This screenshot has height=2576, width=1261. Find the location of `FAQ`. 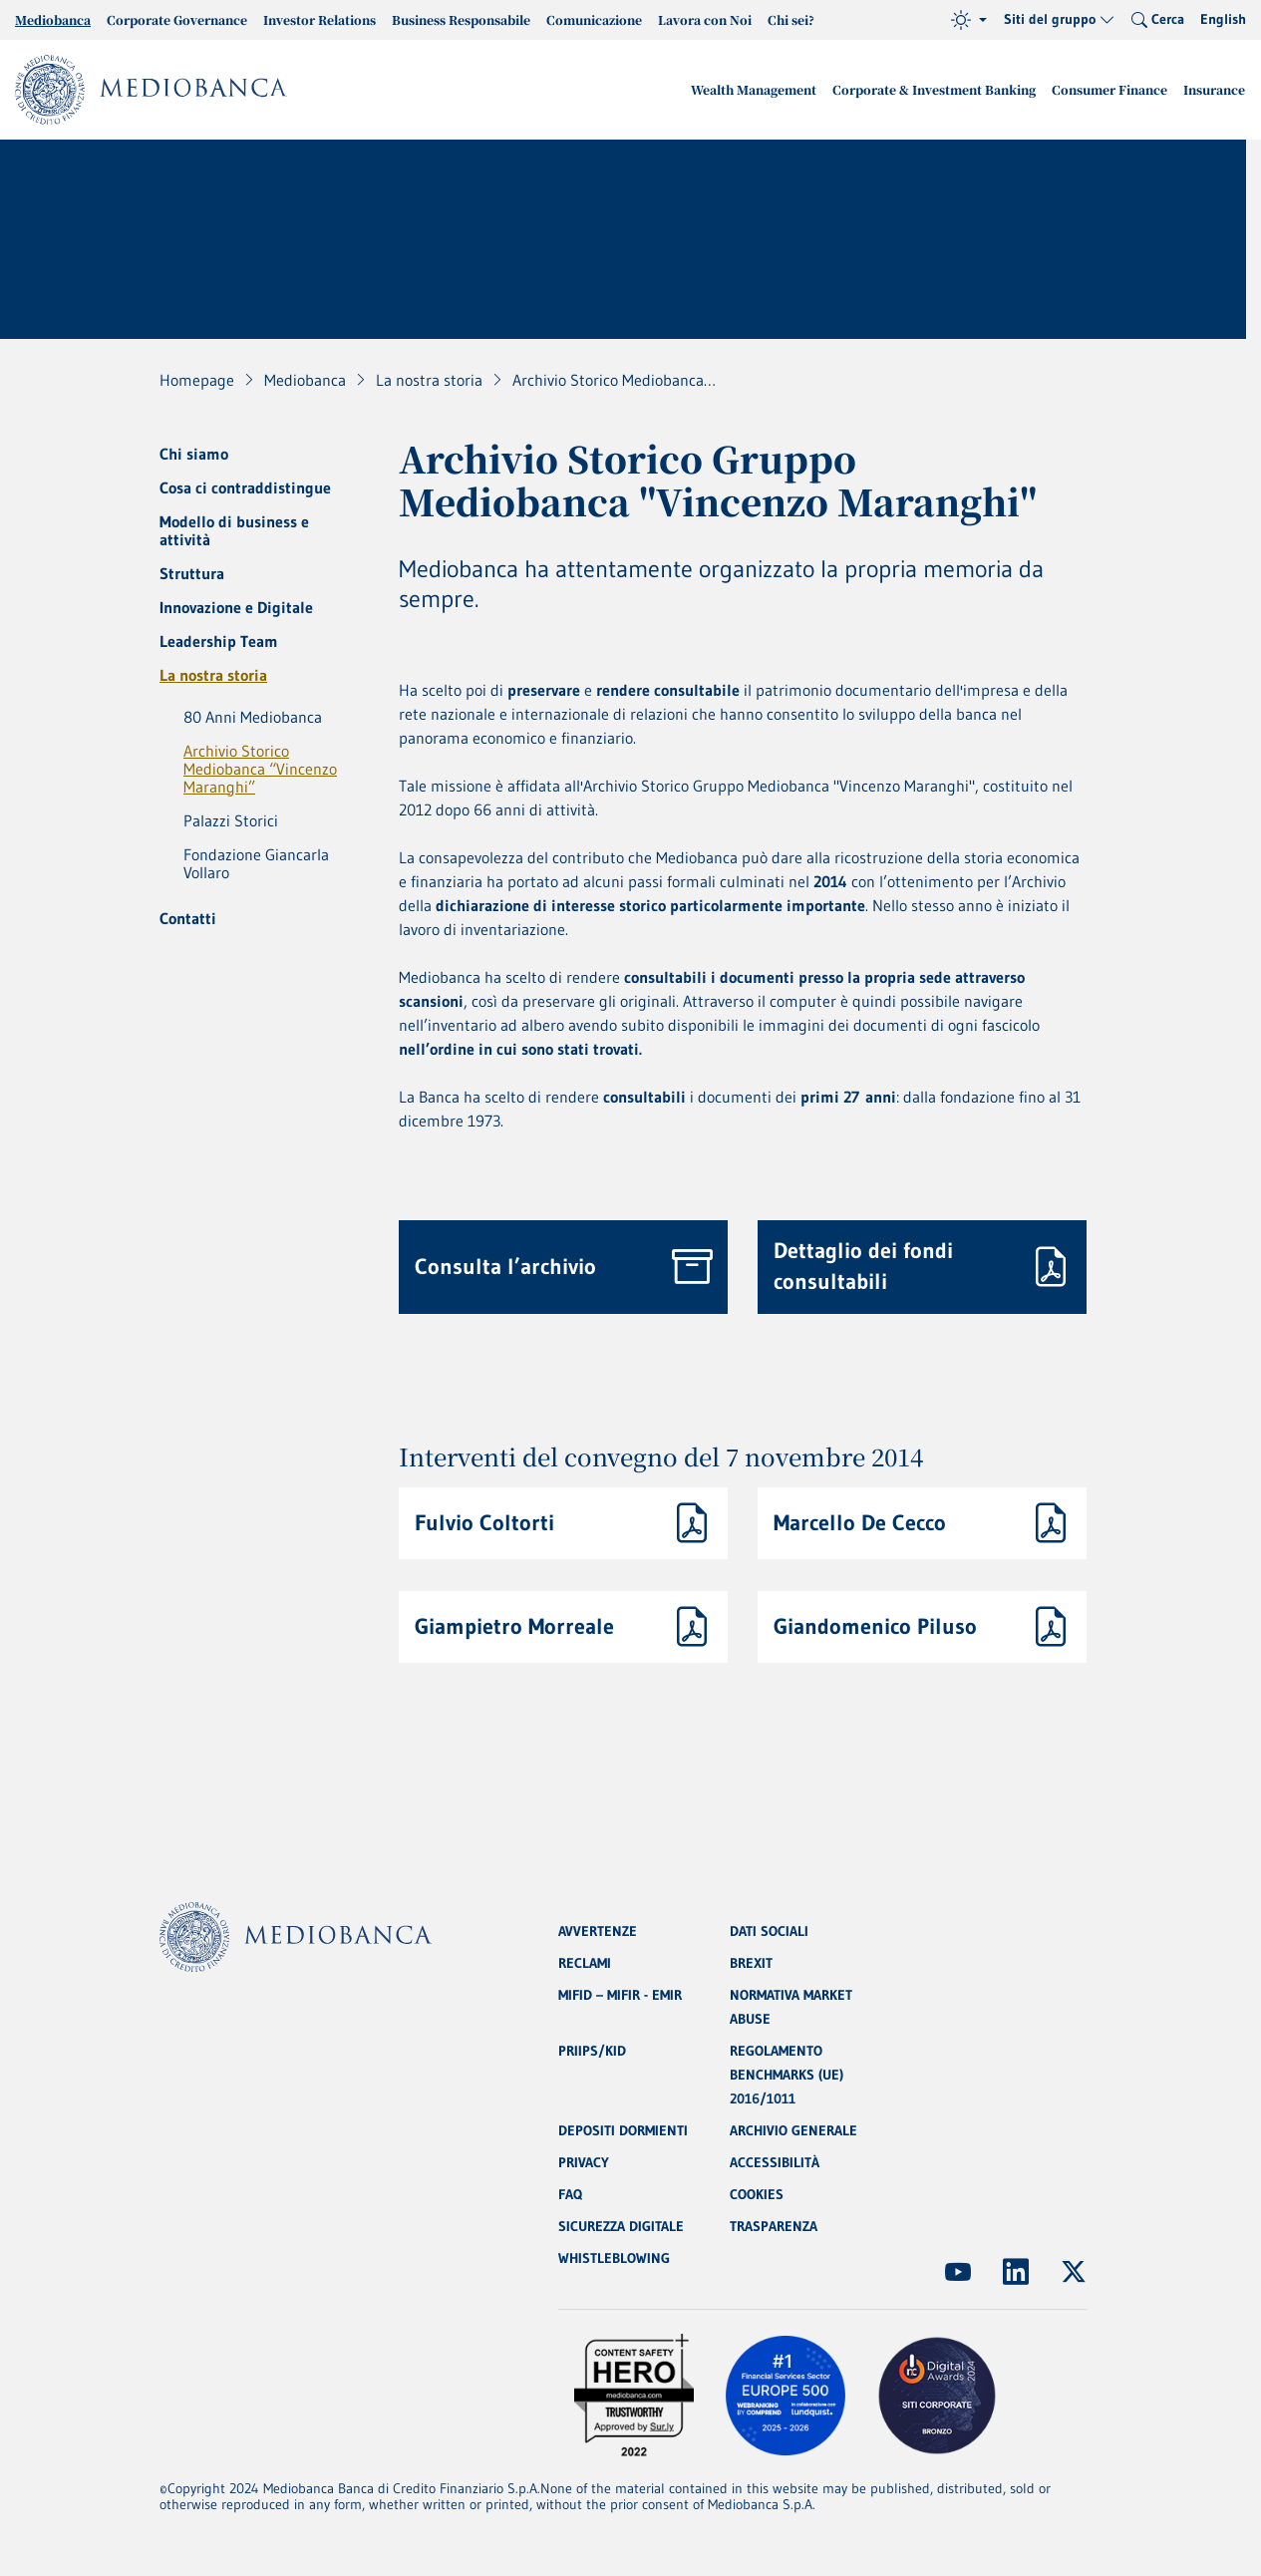

FAQ is located at coordinates (570, 2194).